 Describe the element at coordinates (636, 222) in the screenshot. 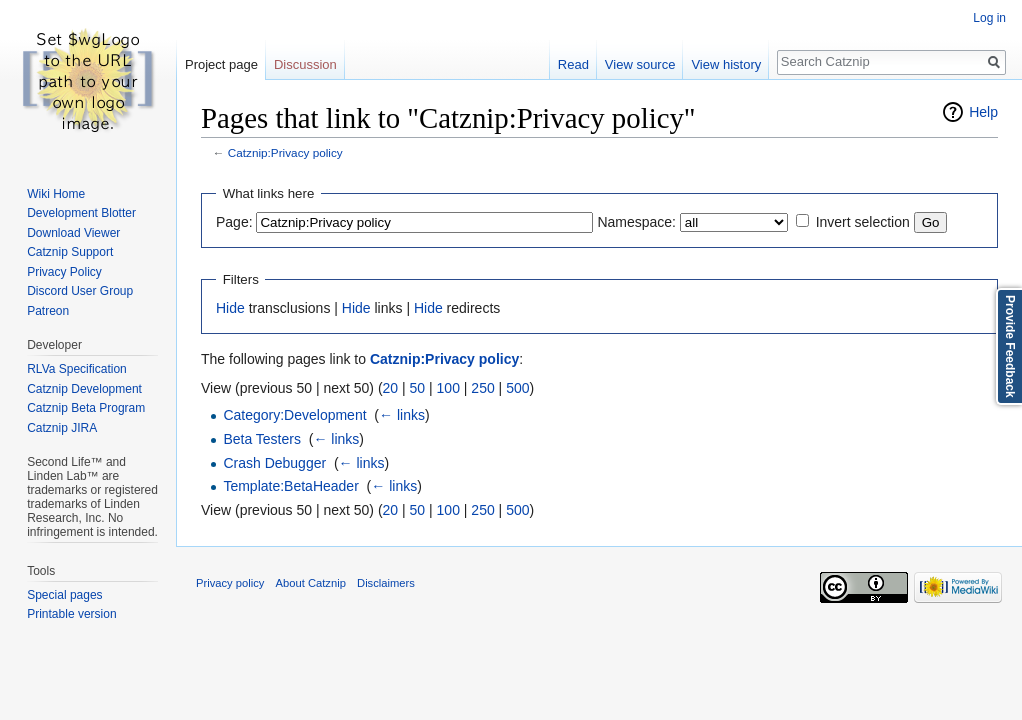

I see `Namespace:` at that location.